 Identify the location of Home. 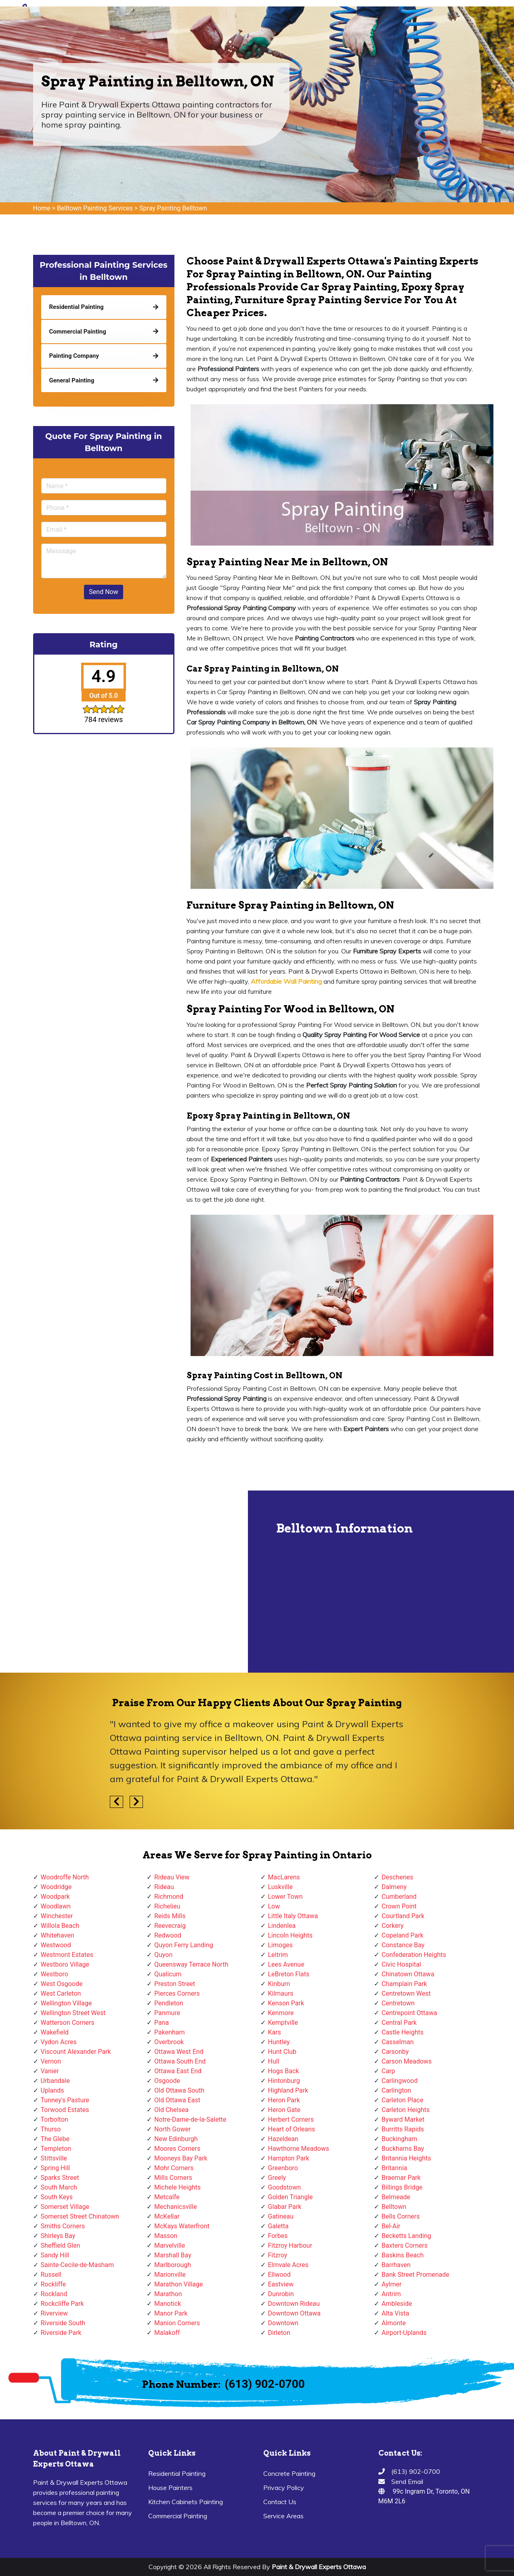
(41, 208).